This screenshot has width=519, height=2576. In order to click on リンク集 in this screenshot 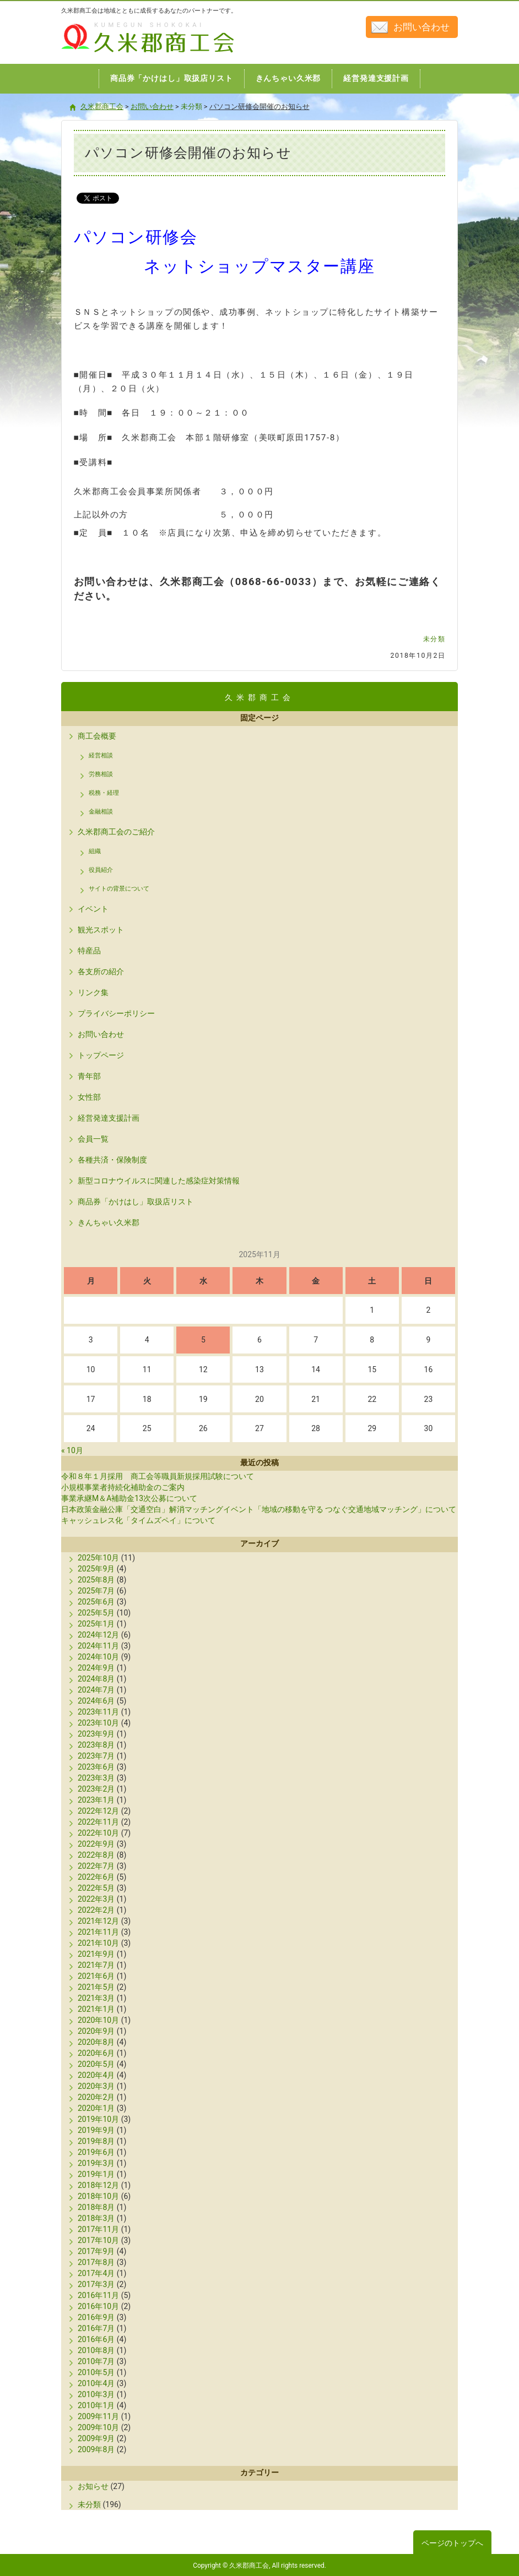, I will do `click(93, 992)`.